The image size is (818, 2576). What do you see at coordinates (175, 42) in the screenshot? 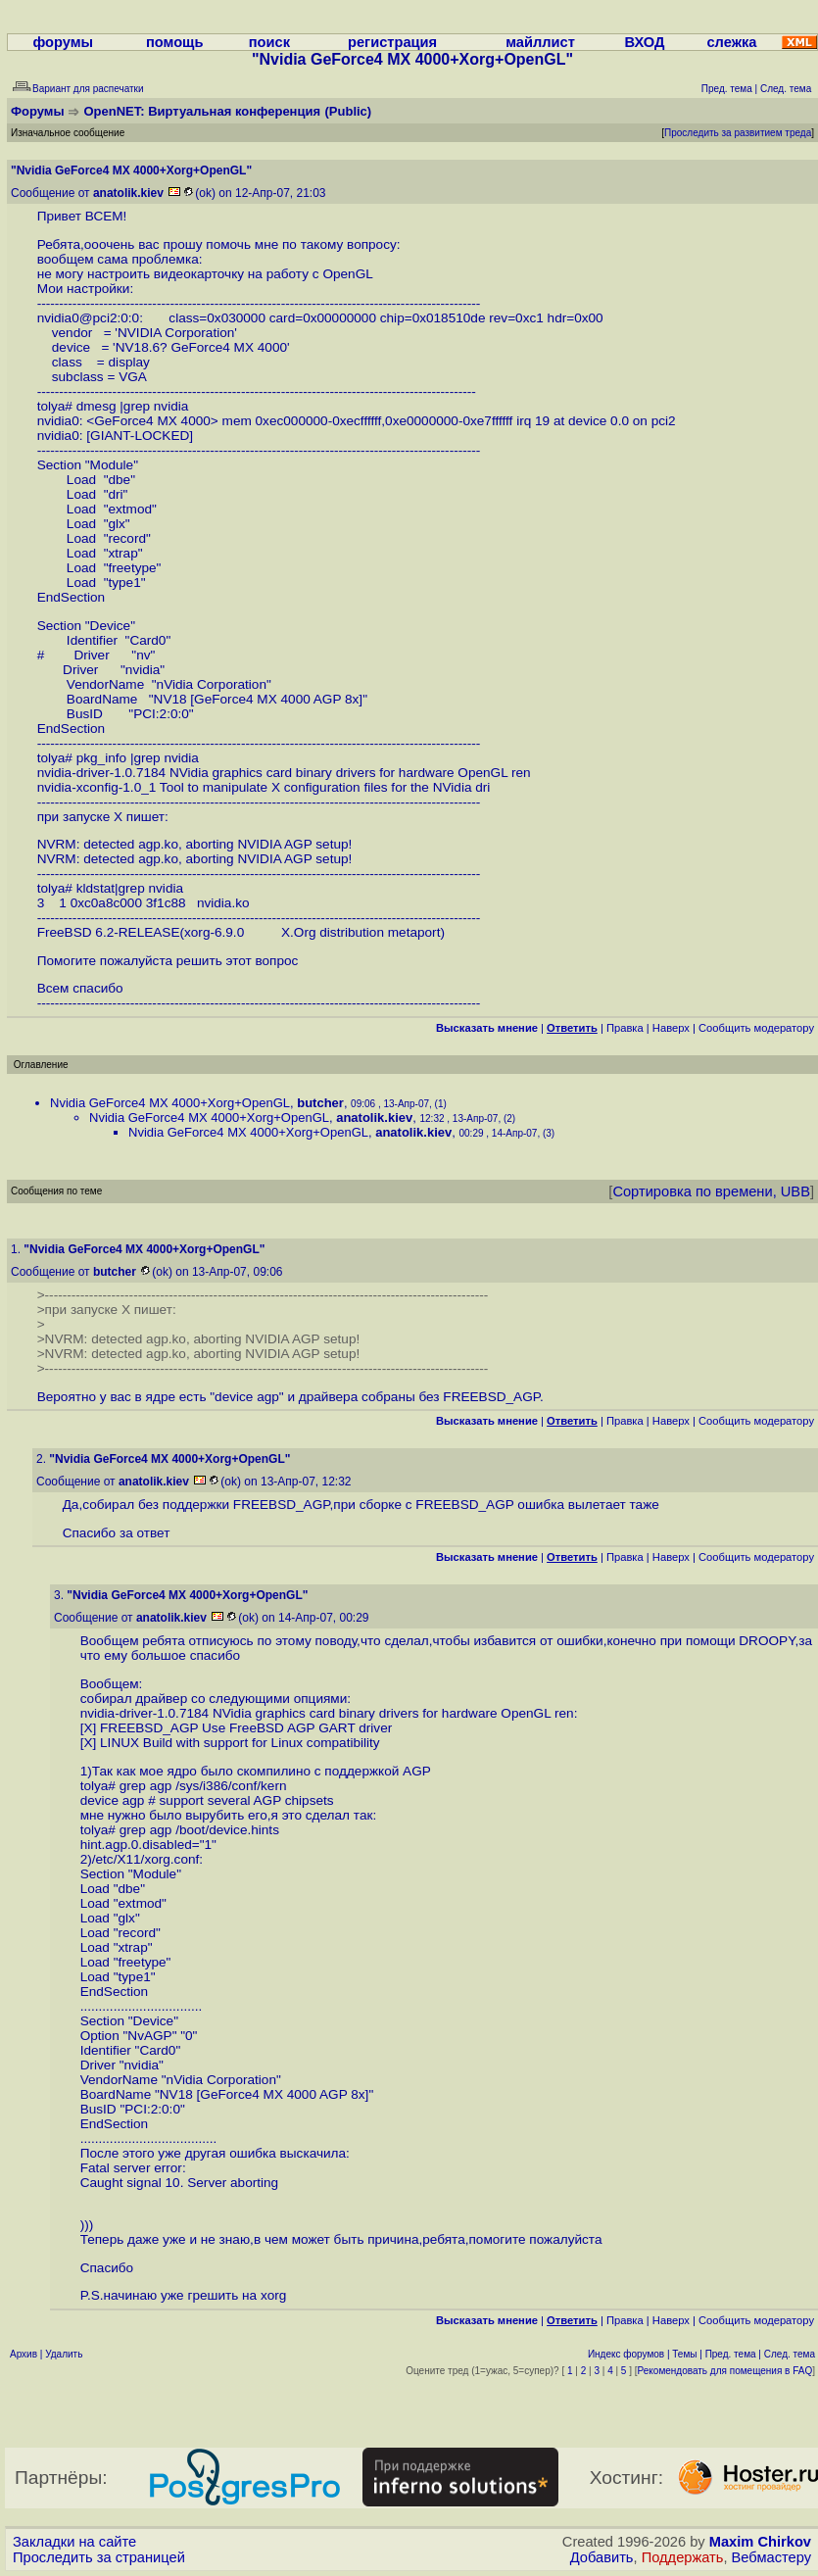
I see `помощь` at bounding box center [175, 42].